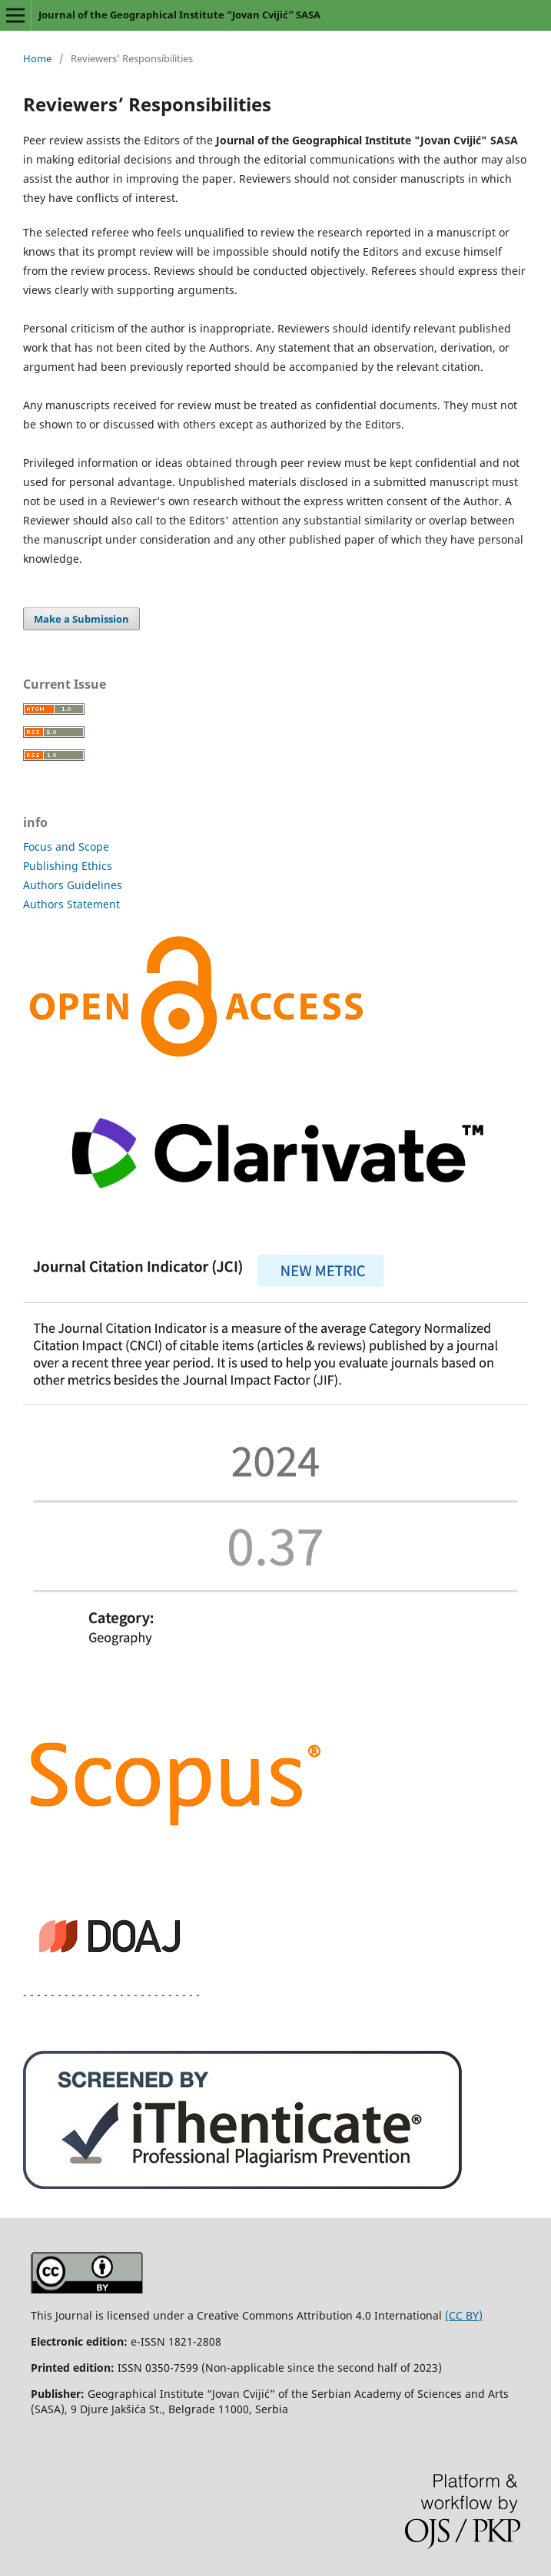 The image size is (551, 2576). What do you see at coordinates (37, 58) in the screenshot?
I see `Home` at bounding box center [37, 58].